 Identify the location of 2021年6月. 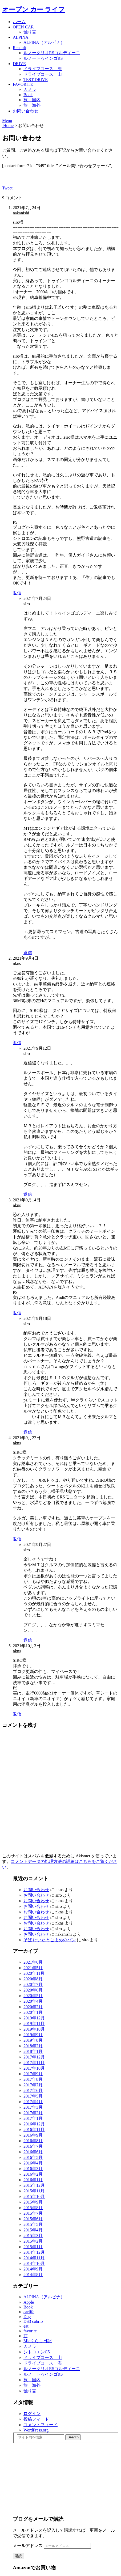
(33, 1962).